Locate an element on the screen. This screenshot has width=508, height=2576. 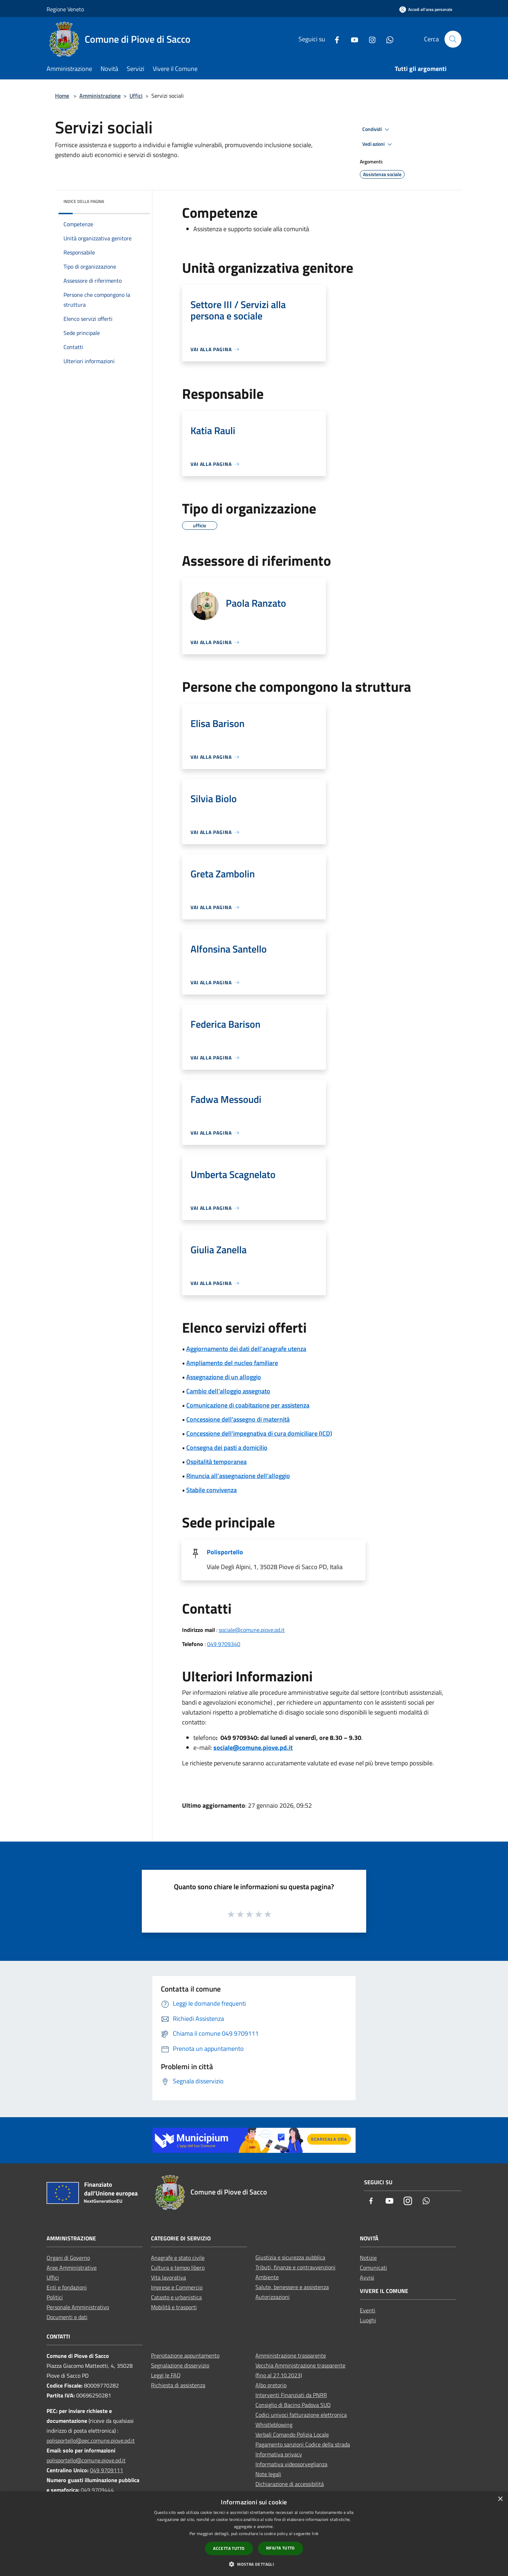
Imprese e Commercio is located at coordinates (176, 2287).